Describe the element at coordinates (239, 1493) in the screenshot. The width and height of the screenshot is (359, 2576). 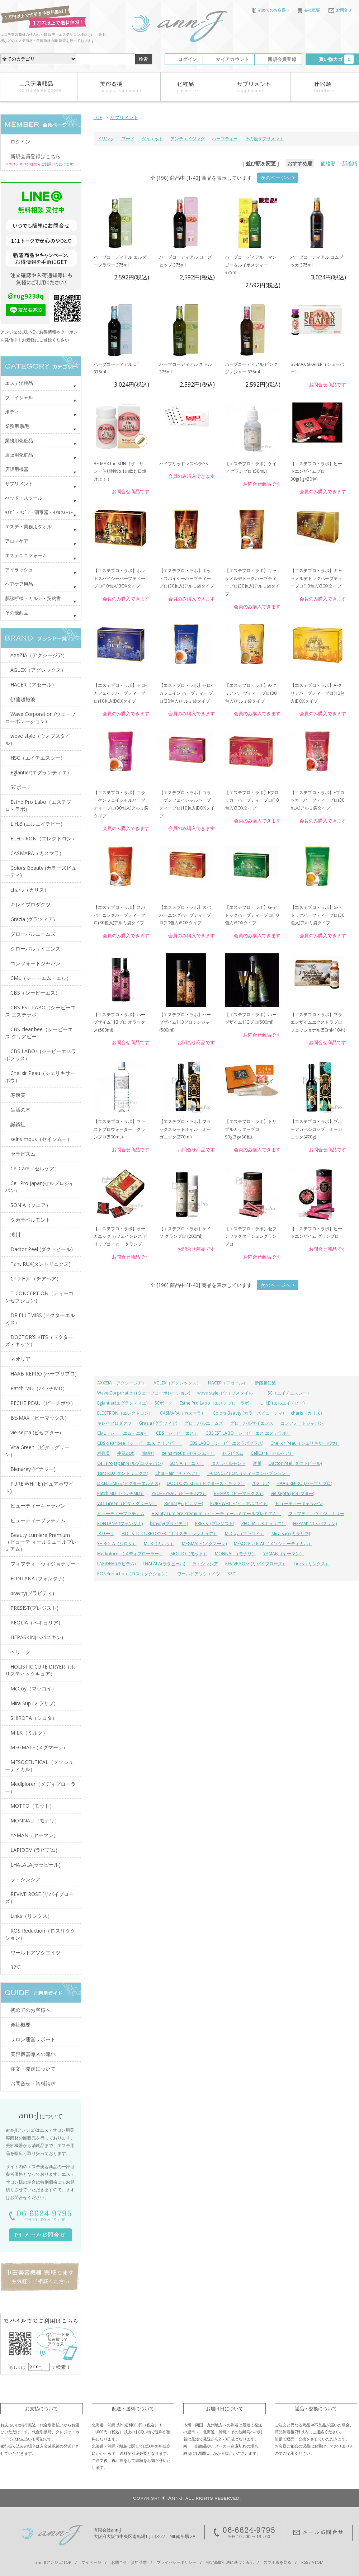
I see `BE-MAX（ビーマックス）` at that location.